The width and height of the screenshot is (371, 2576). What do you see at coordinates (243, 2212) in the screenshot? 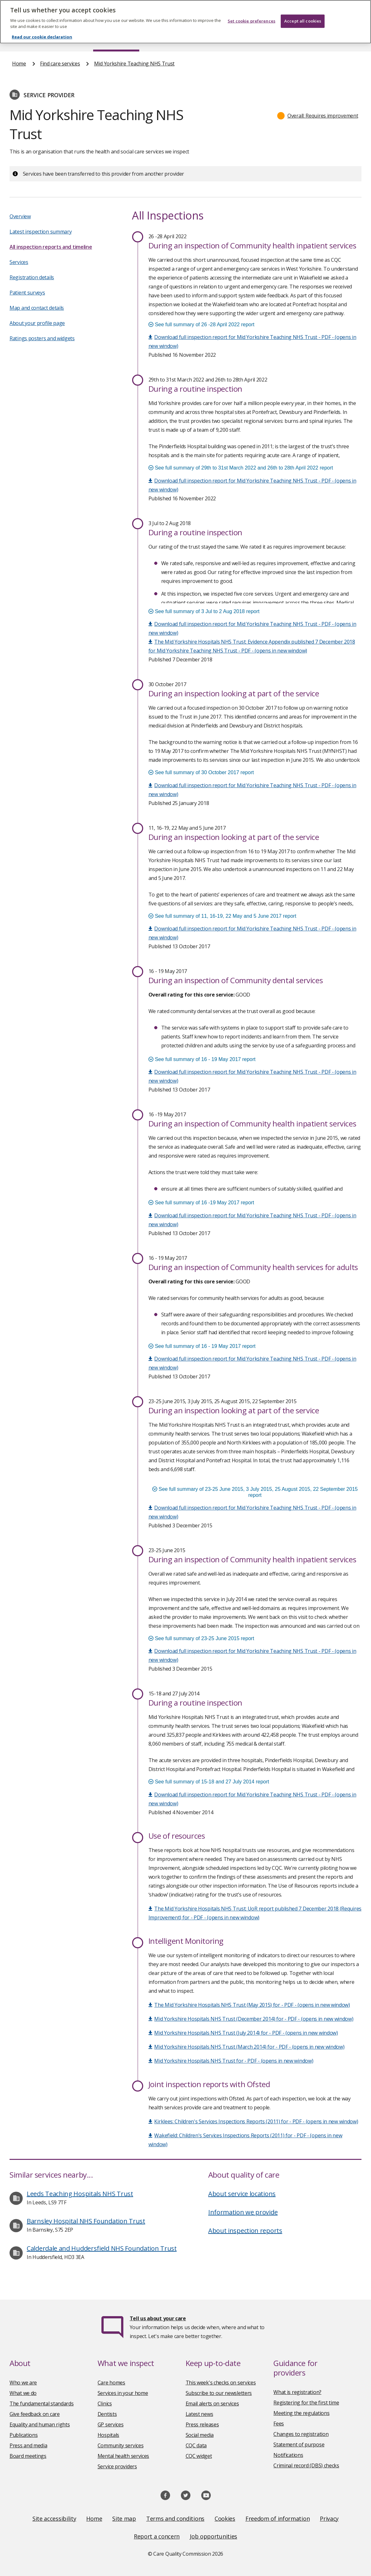
I see `Information we provide` at bounding box center [243, 2212].